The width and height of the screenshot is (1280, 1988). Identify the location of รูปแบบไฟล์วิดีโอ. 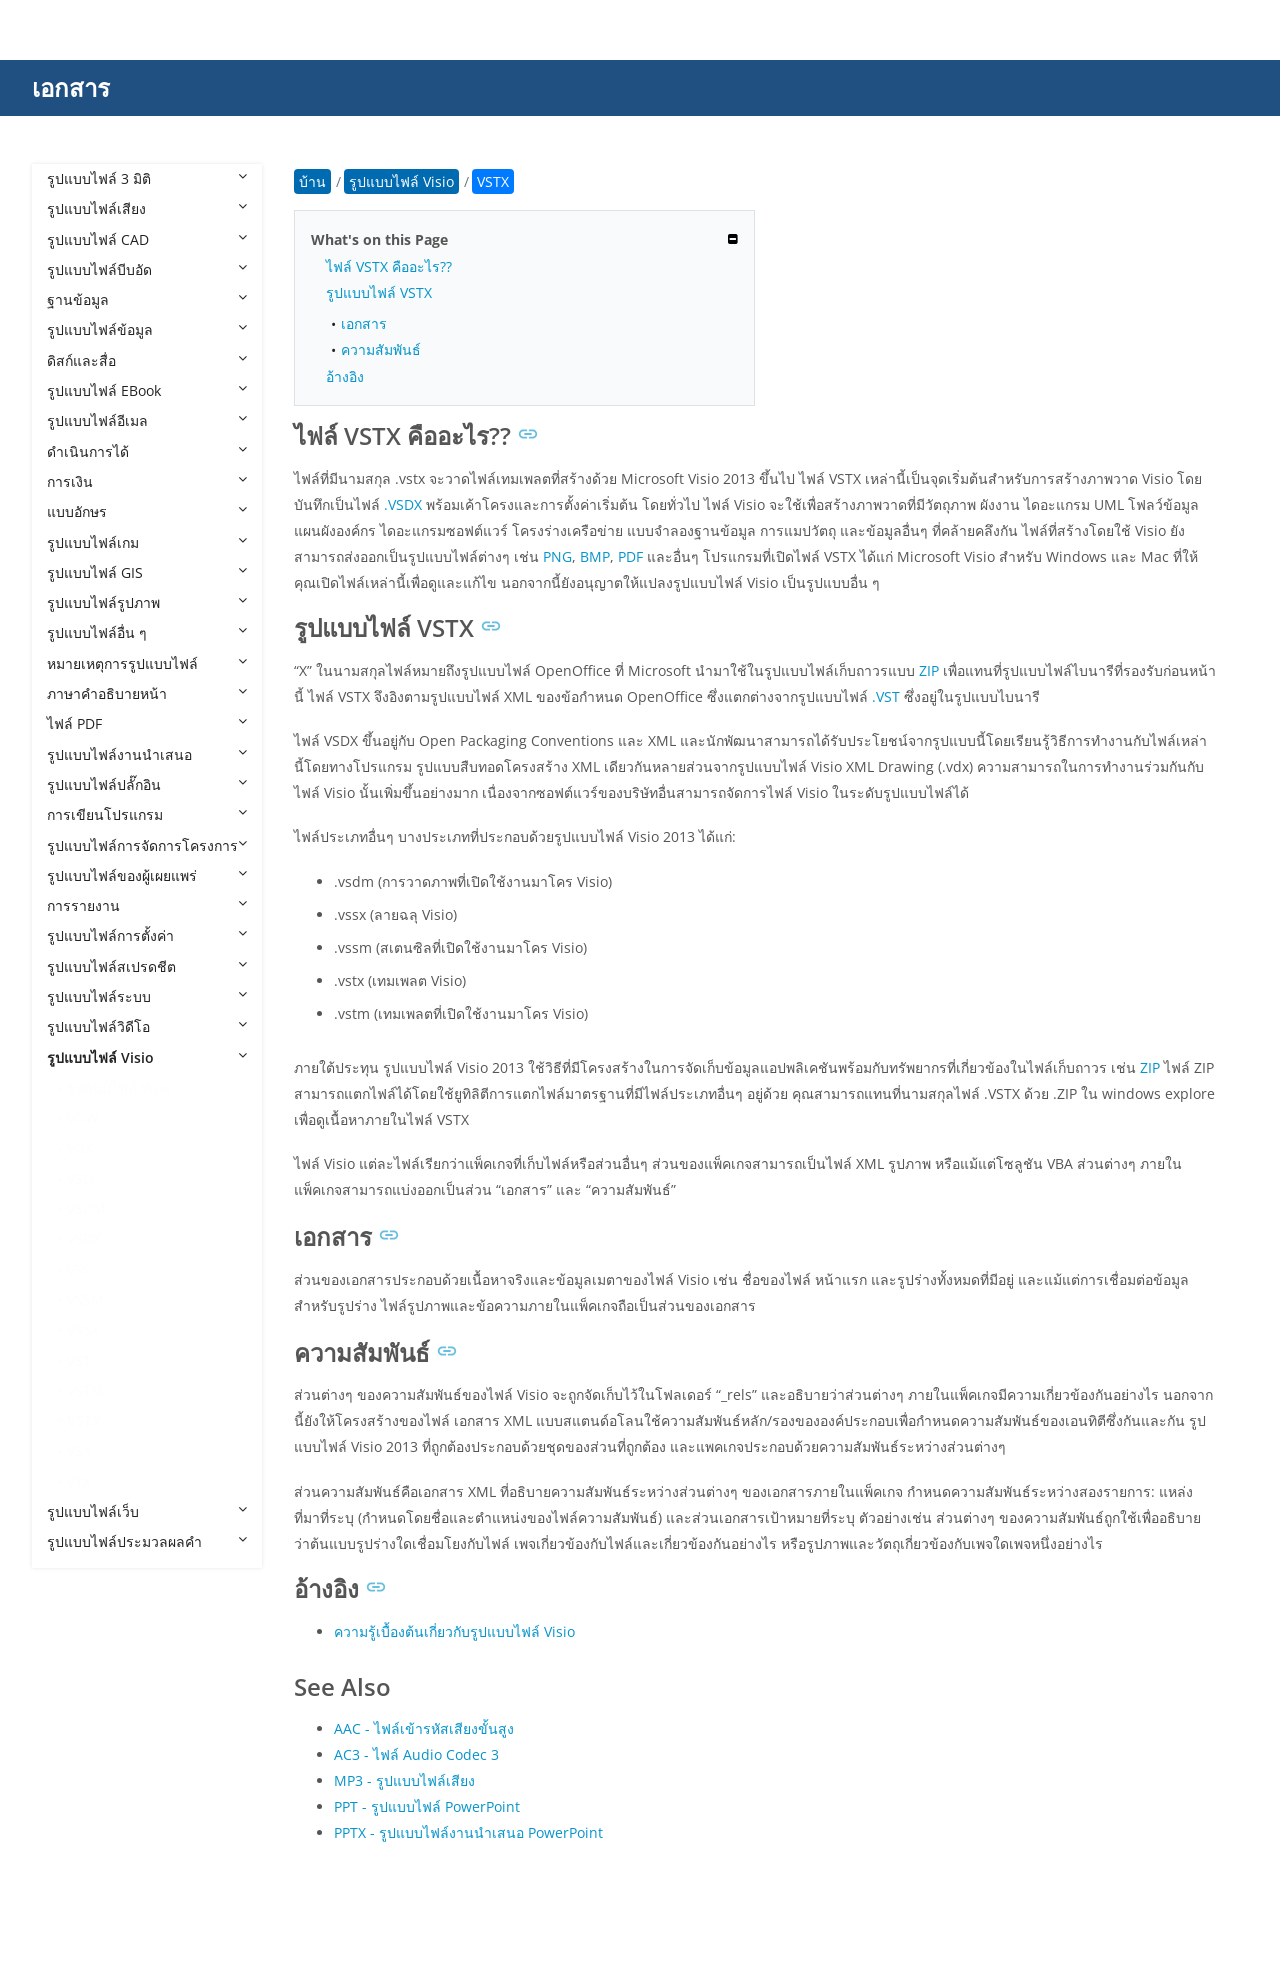
(147, 1026).